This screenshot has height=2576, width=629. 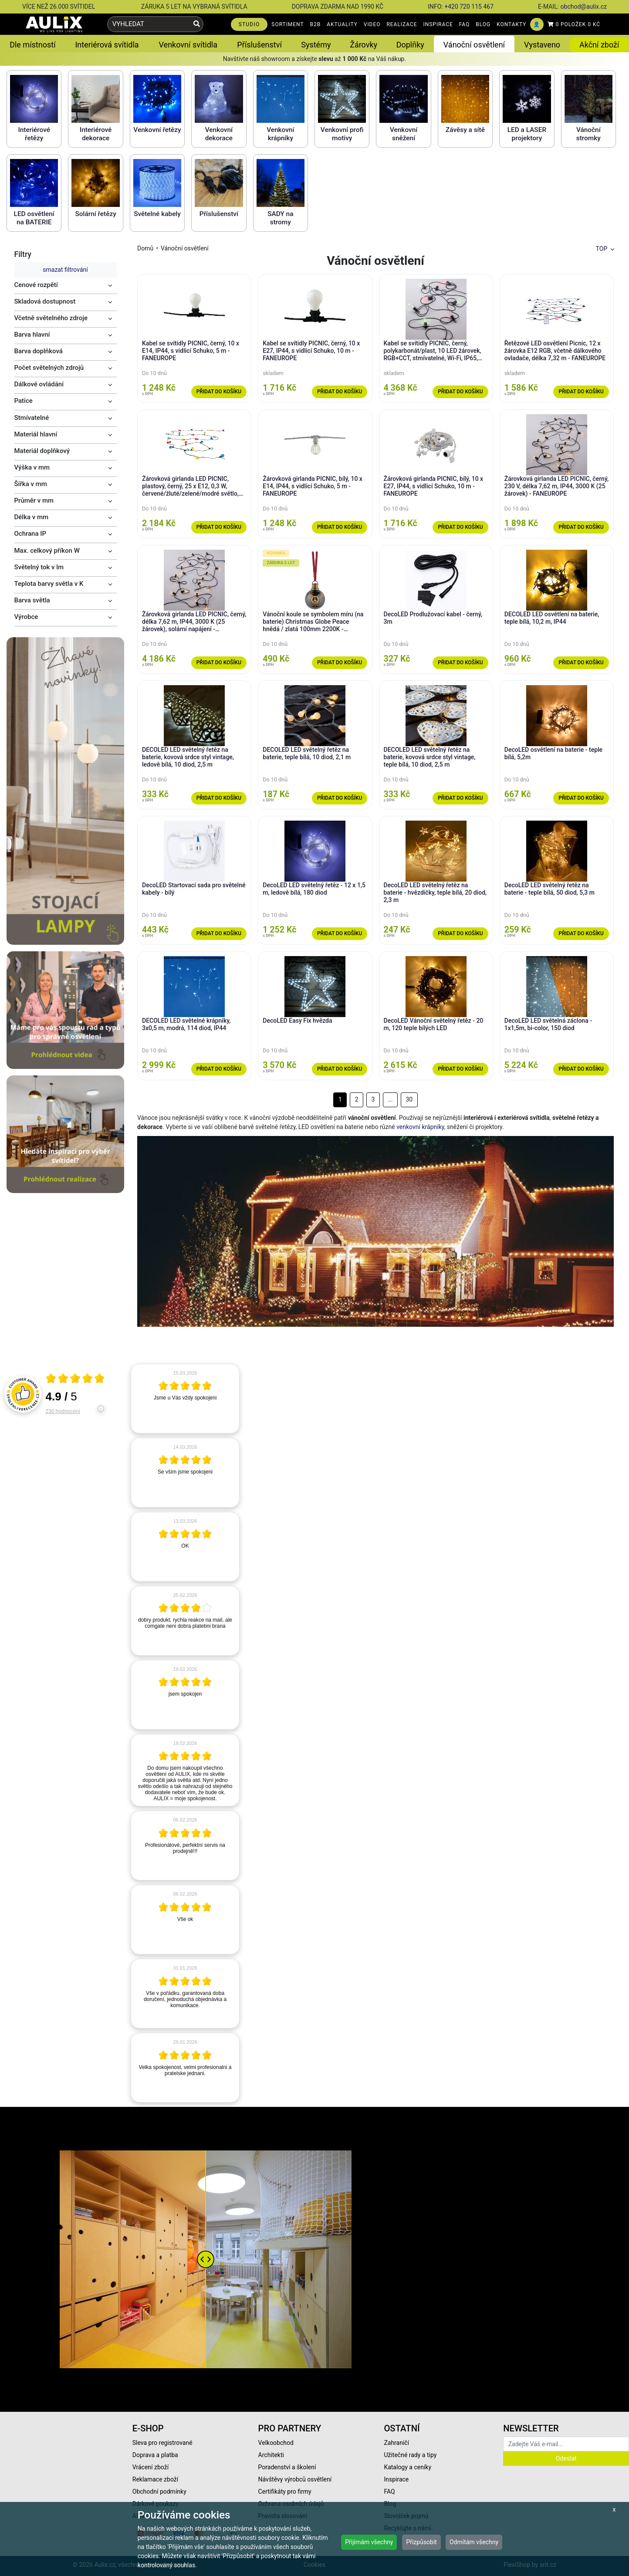 I want to click on Systémy [button], so click(x=316, y=44).